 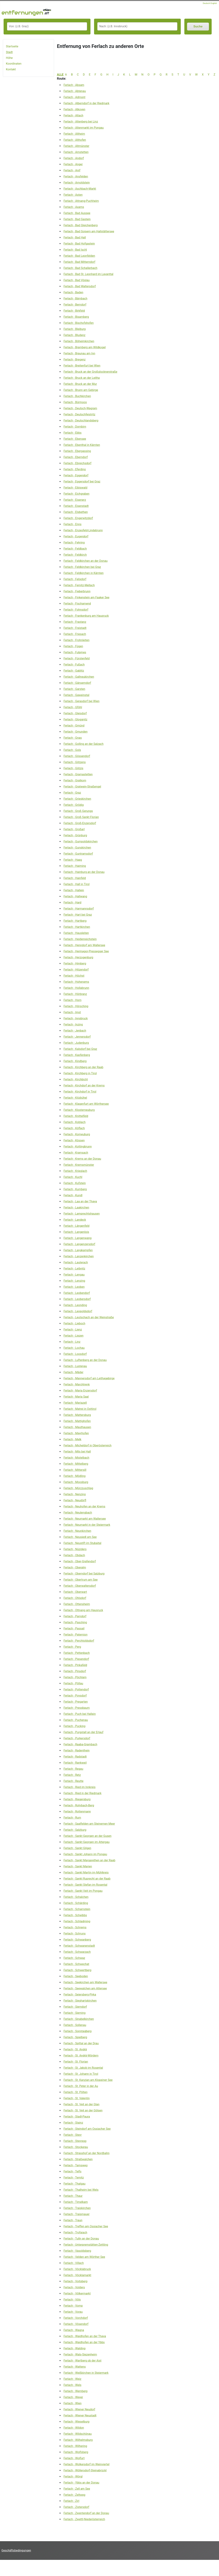 What do you see at coordinates (75, 1354) in the screenshot?
I see `Ferlach - Loosdorf` at bounding box center [75, 1354].